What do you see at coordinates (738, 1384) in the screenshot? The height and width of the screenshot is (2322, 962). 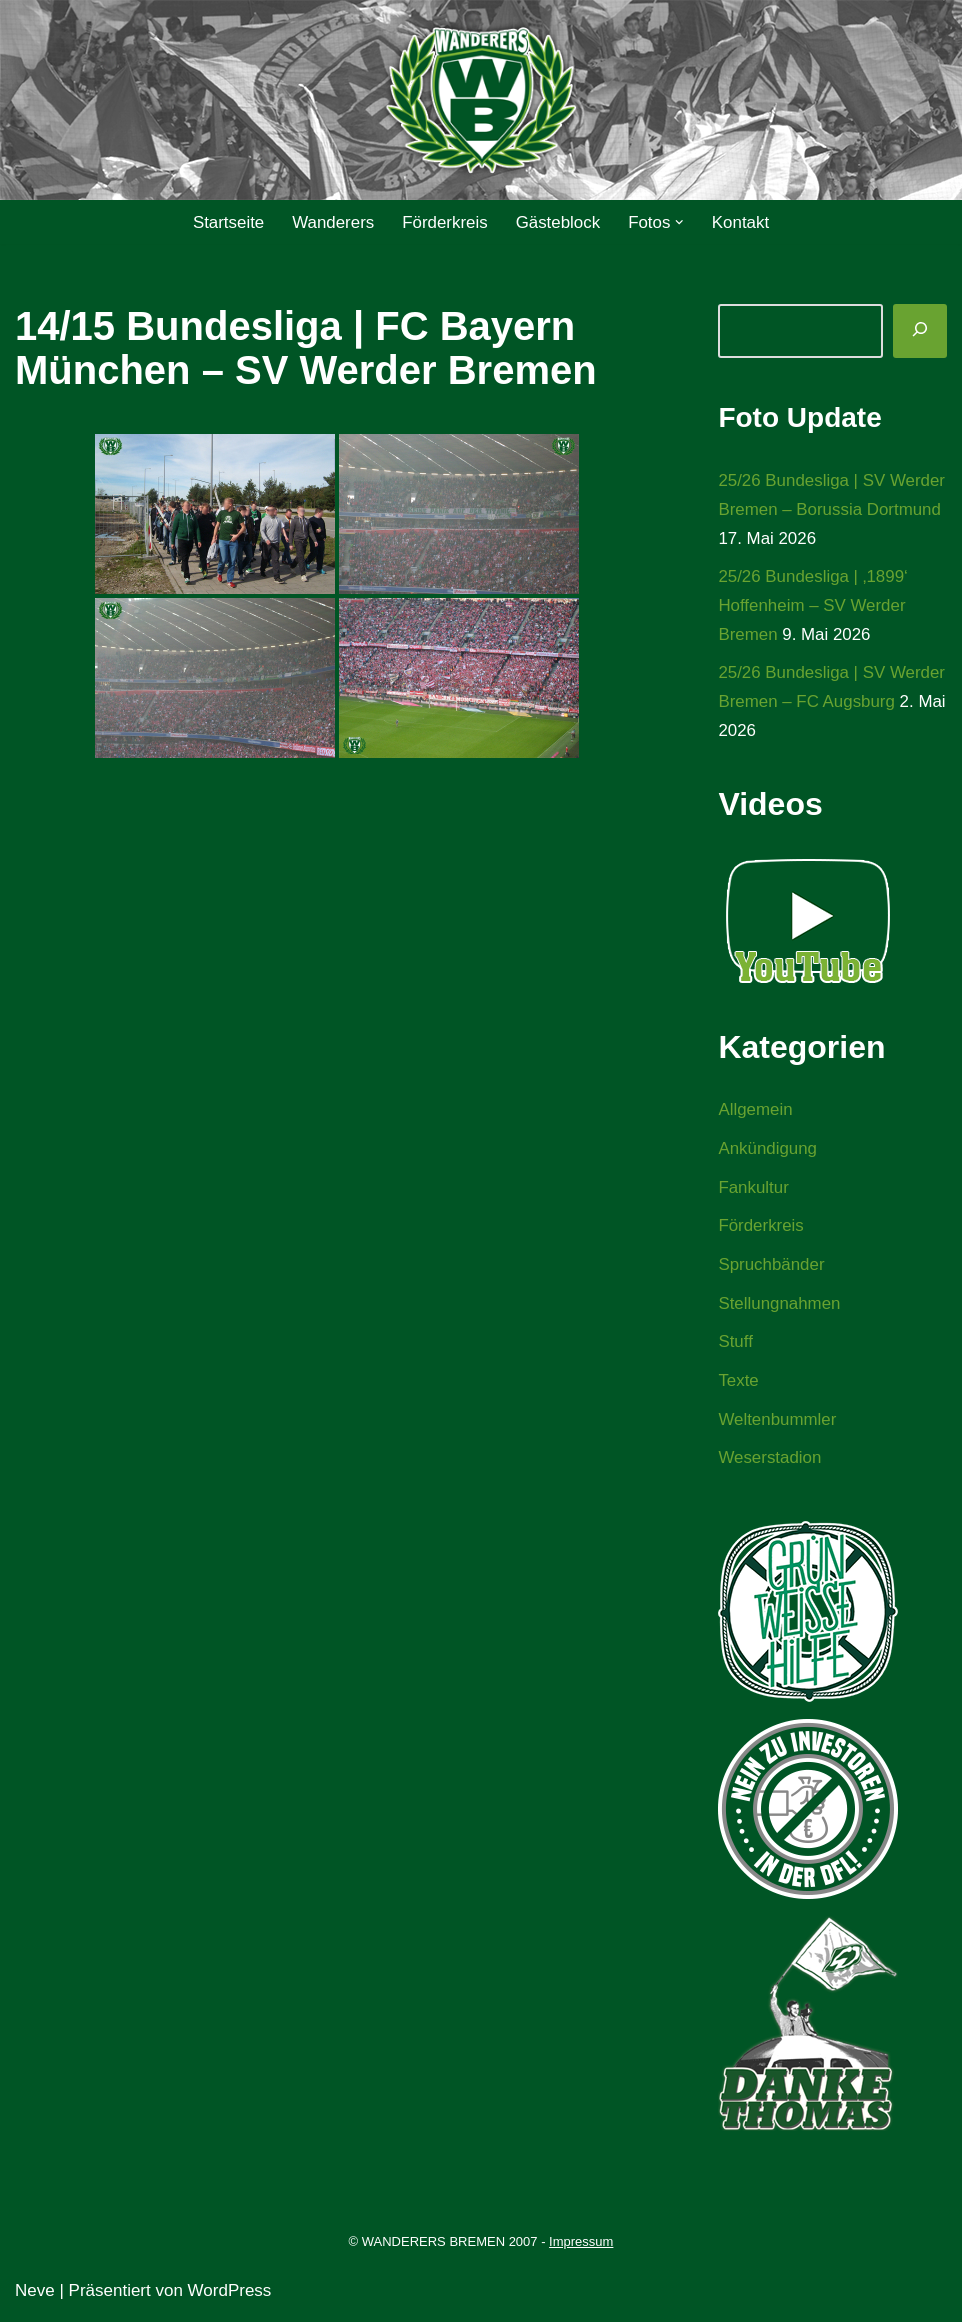 I see `Texte` at bounding box center [738, 1384].